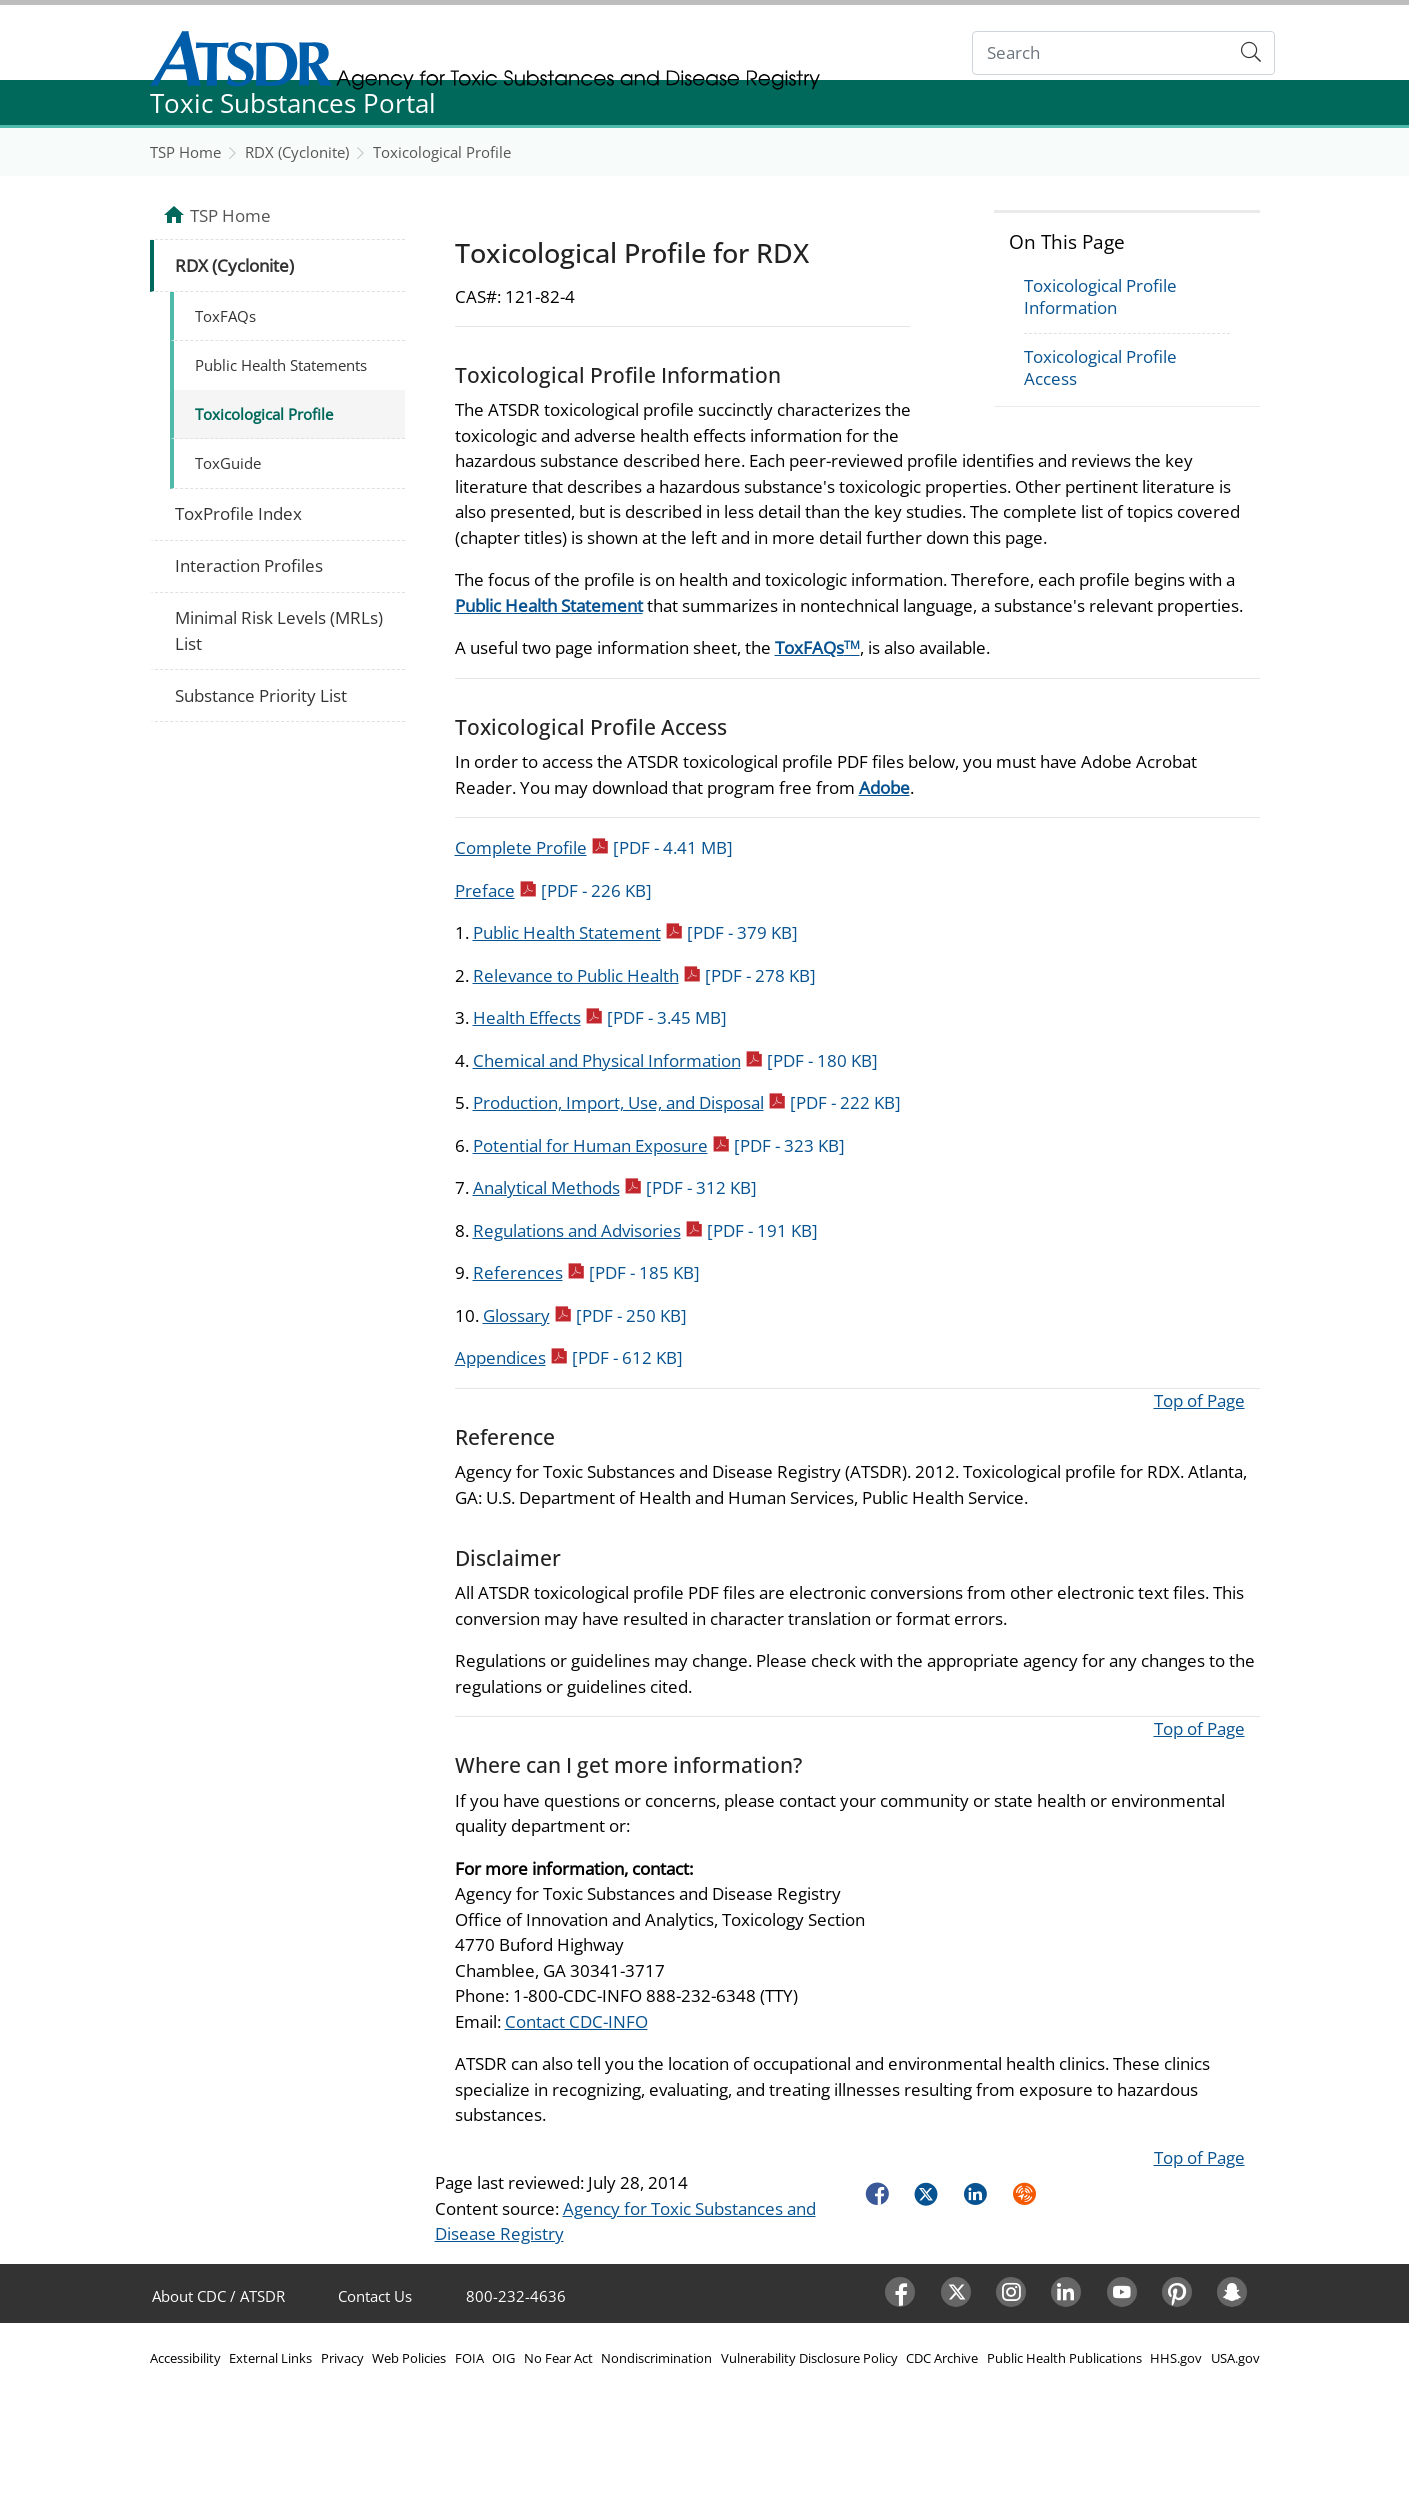 This screenshot has height=2519, width=1409. I want to click on Vulnerability Disclosure Policy, so click(809, 2358).